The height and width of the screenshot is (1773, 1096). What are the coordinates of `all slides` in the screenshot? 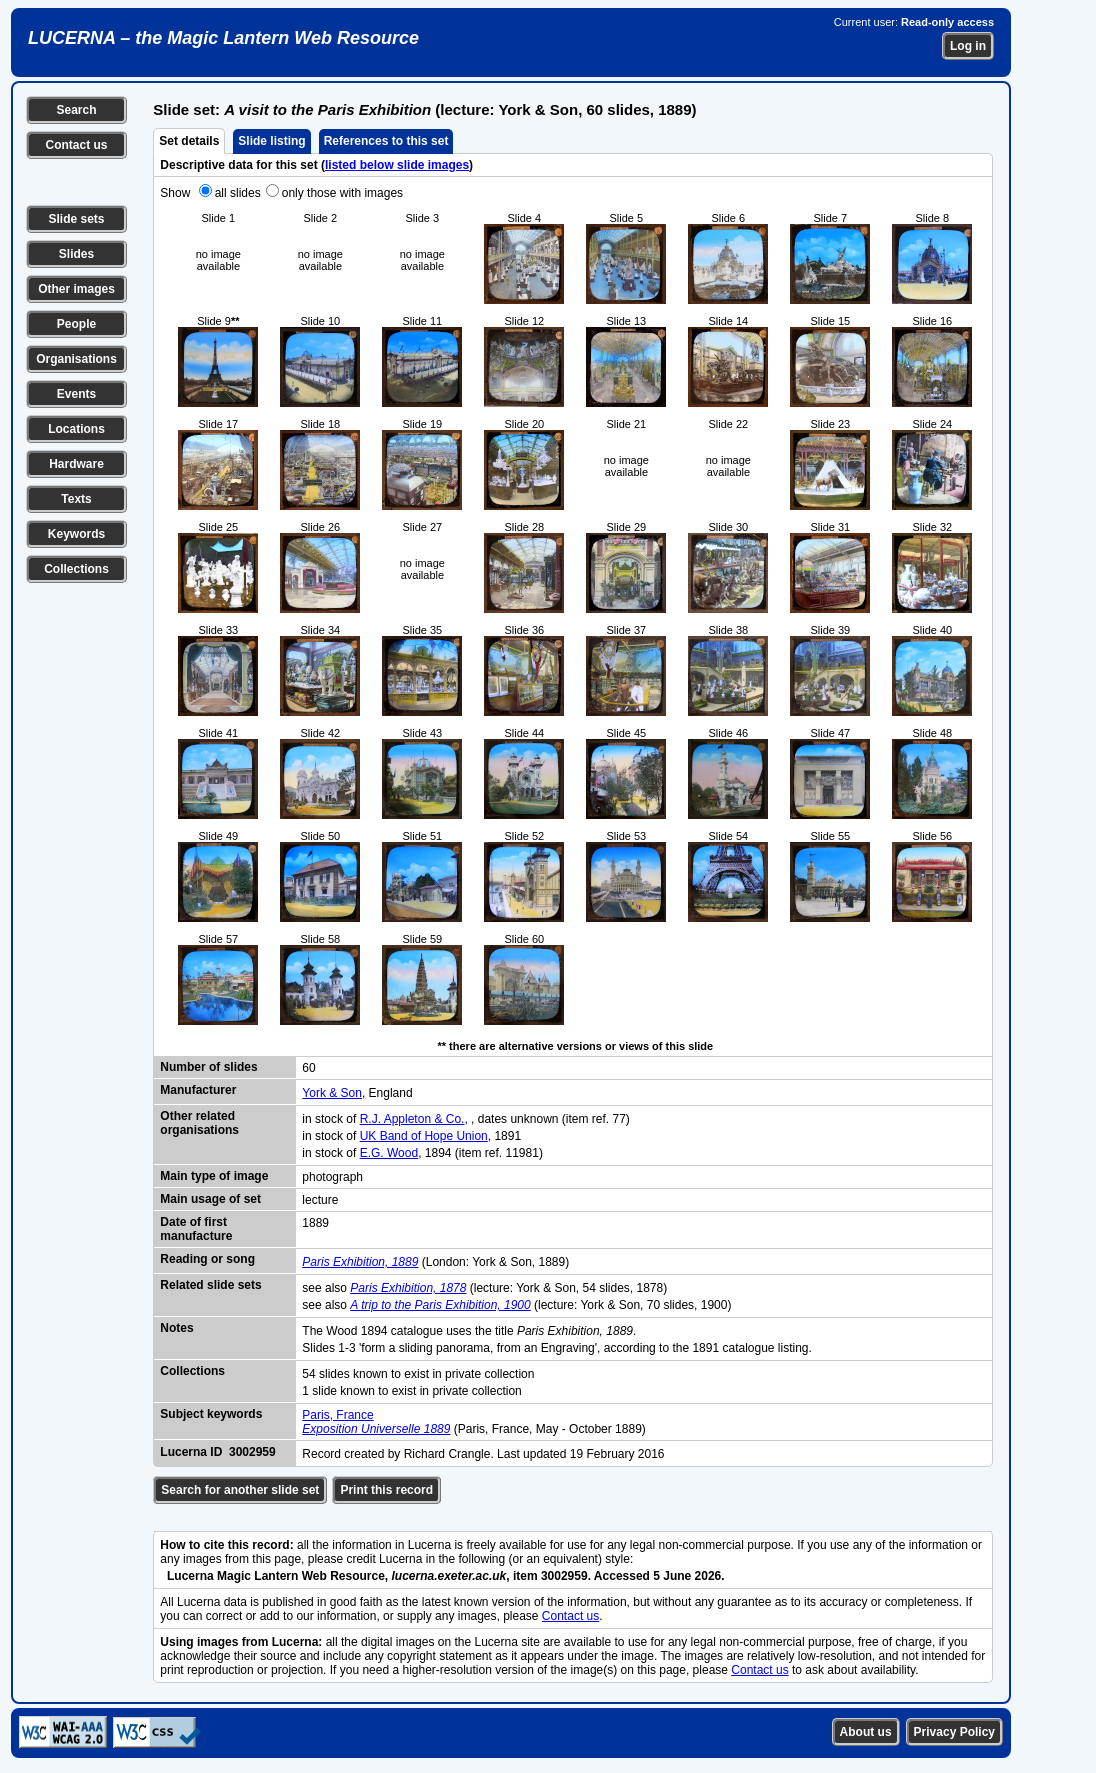 It's located at (238, 193).